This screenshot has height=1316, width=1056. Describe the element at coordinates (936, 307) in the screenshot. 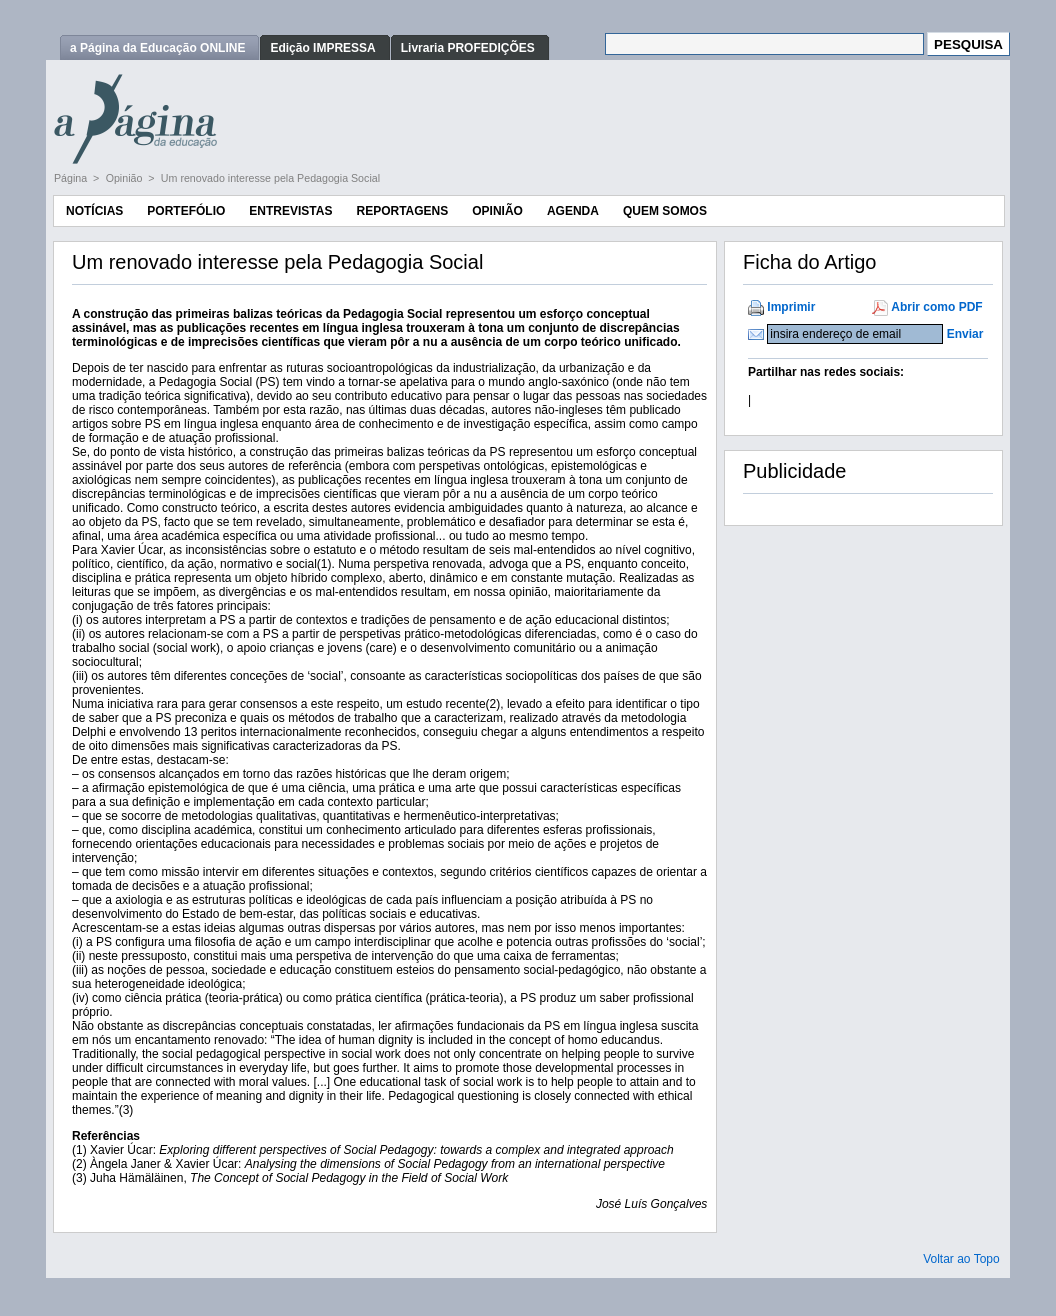

I see `Abrir como PDF` at that location.